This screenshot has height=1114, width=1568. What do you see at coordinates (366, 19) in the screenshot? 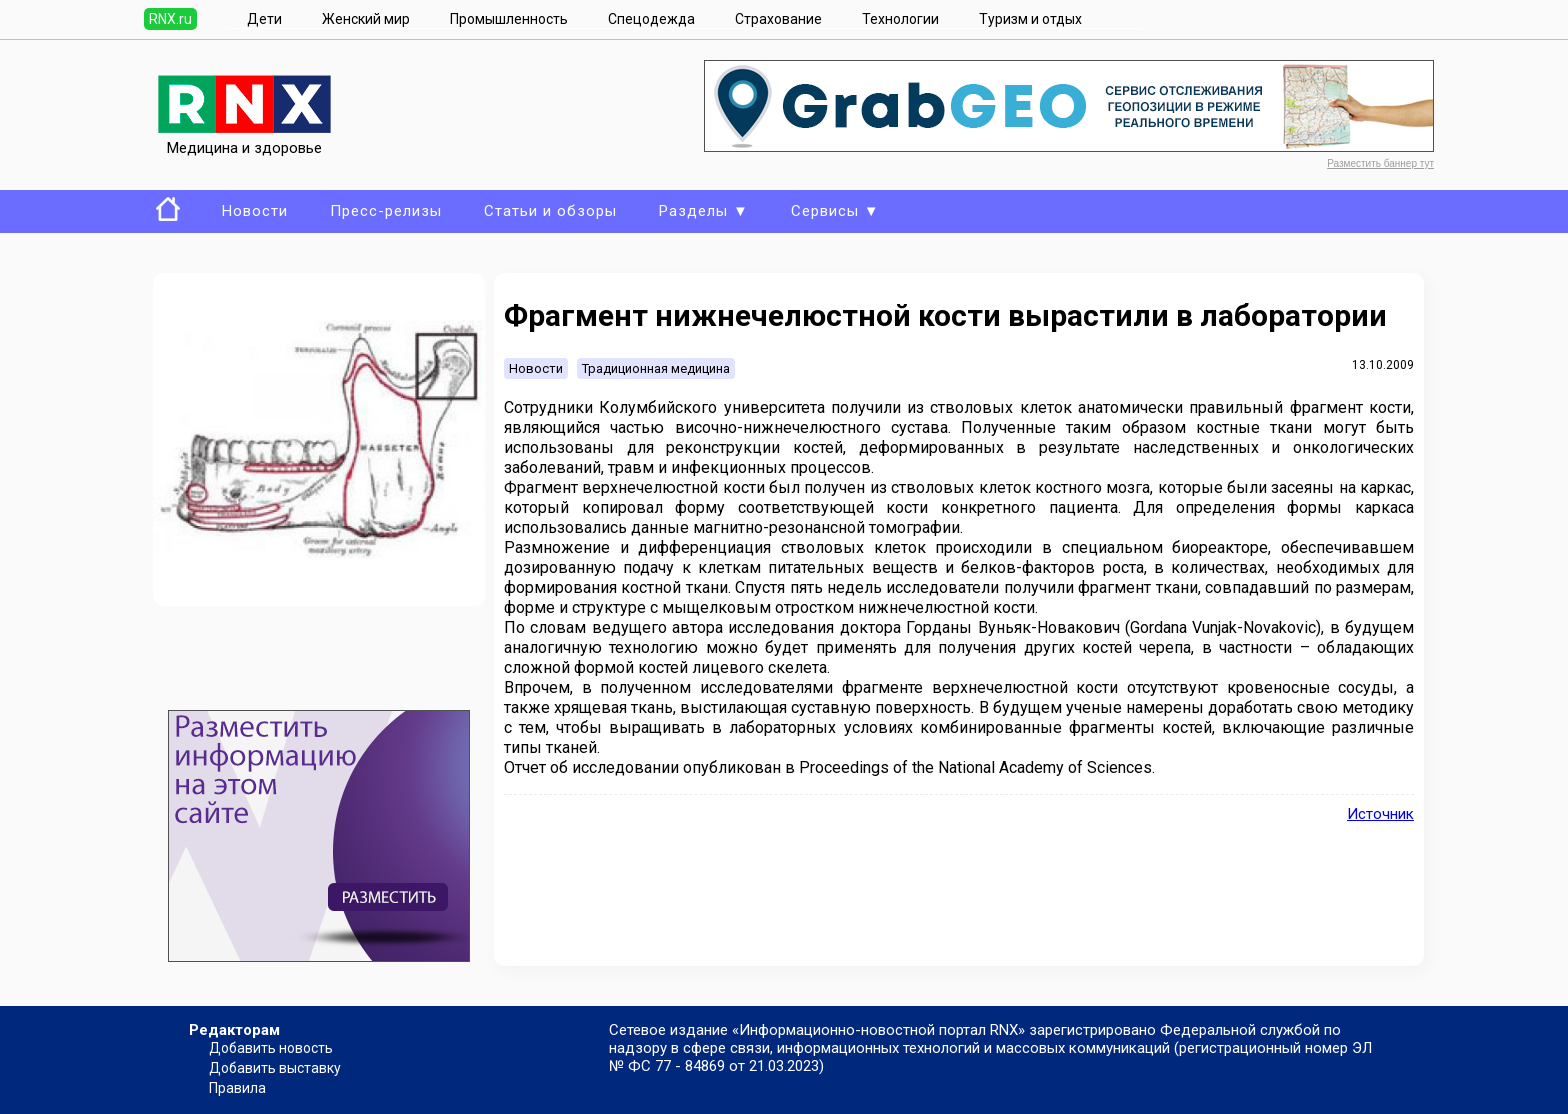
I see `Женский мир` at bounding box center [366, 19].